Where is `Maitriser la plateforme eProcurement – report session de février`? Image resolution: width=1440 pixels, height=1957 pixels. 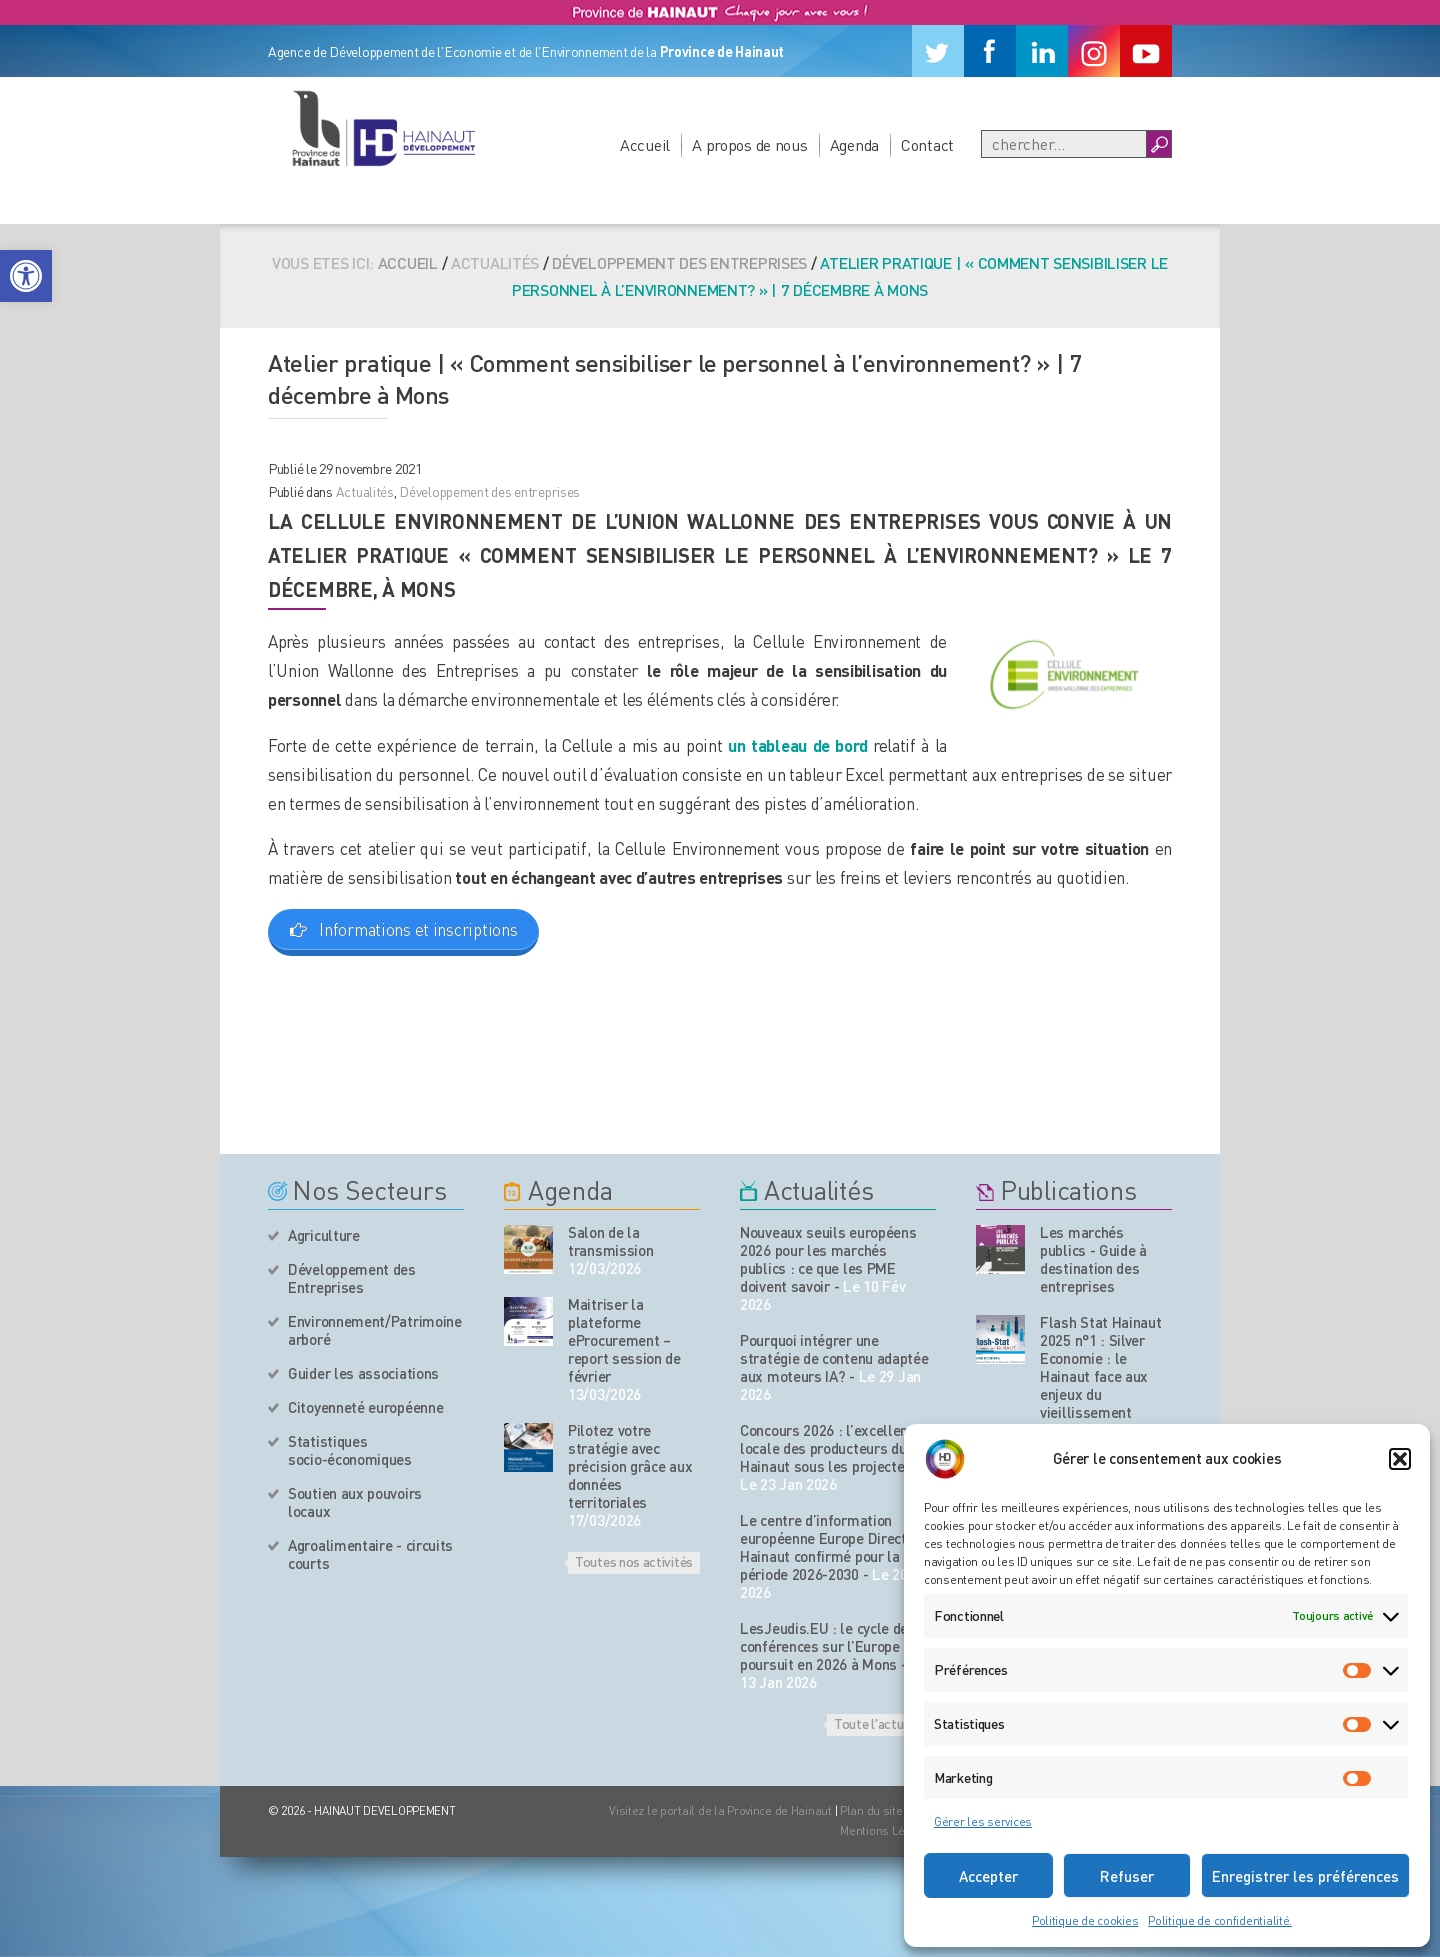 Maitriser la plateforme eProcurement – report session de février is located at coordinates (624, 1340).